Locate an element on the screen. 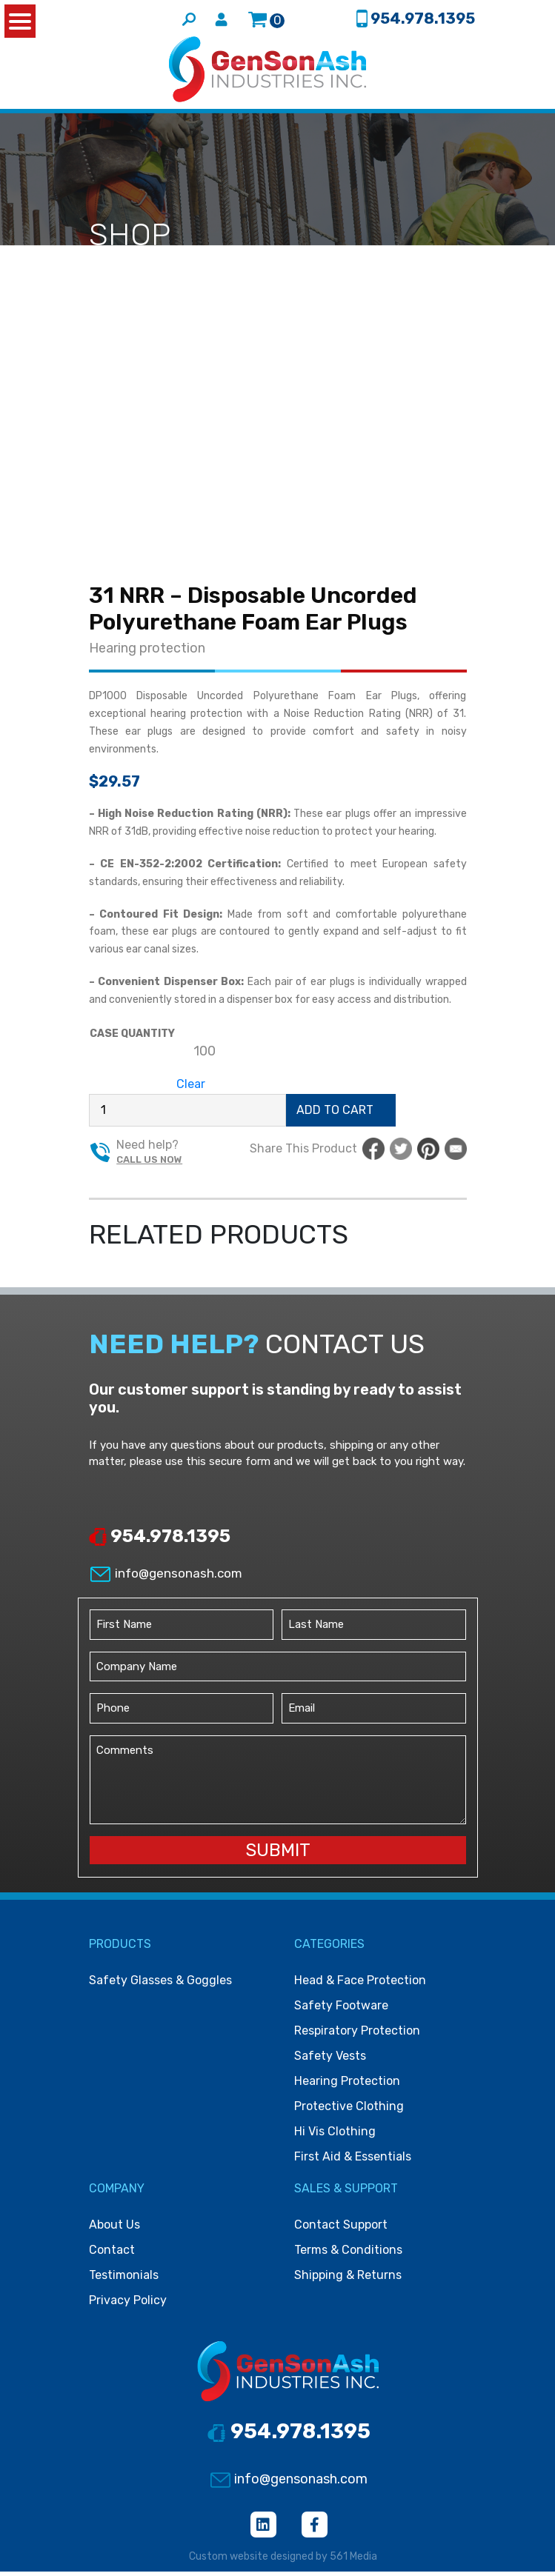  [Toggle navigation] is located at coordinates (469, 74).